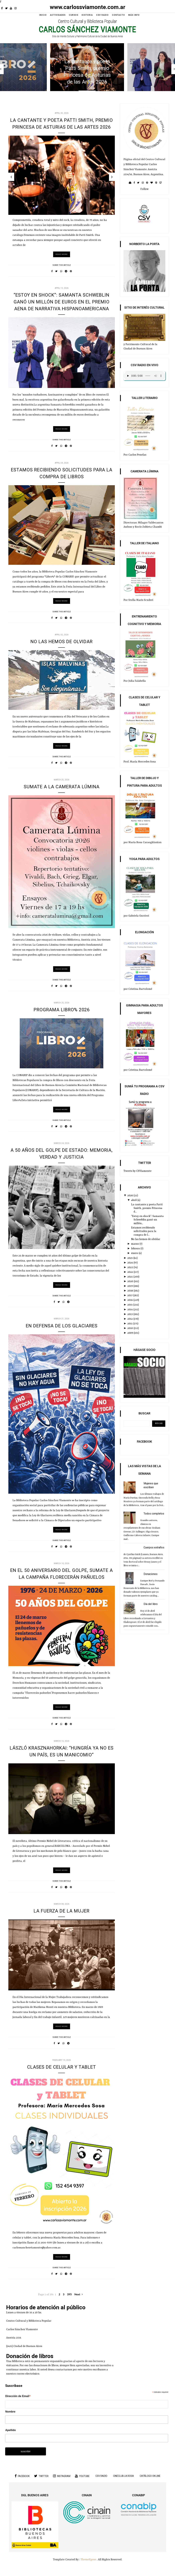 Image resolution: width=175 pixels, height=2576 pixels. What do you see at coordinates (130, 1309) in the screenshot?
I see `2014` at bounding box center [130, 1309].